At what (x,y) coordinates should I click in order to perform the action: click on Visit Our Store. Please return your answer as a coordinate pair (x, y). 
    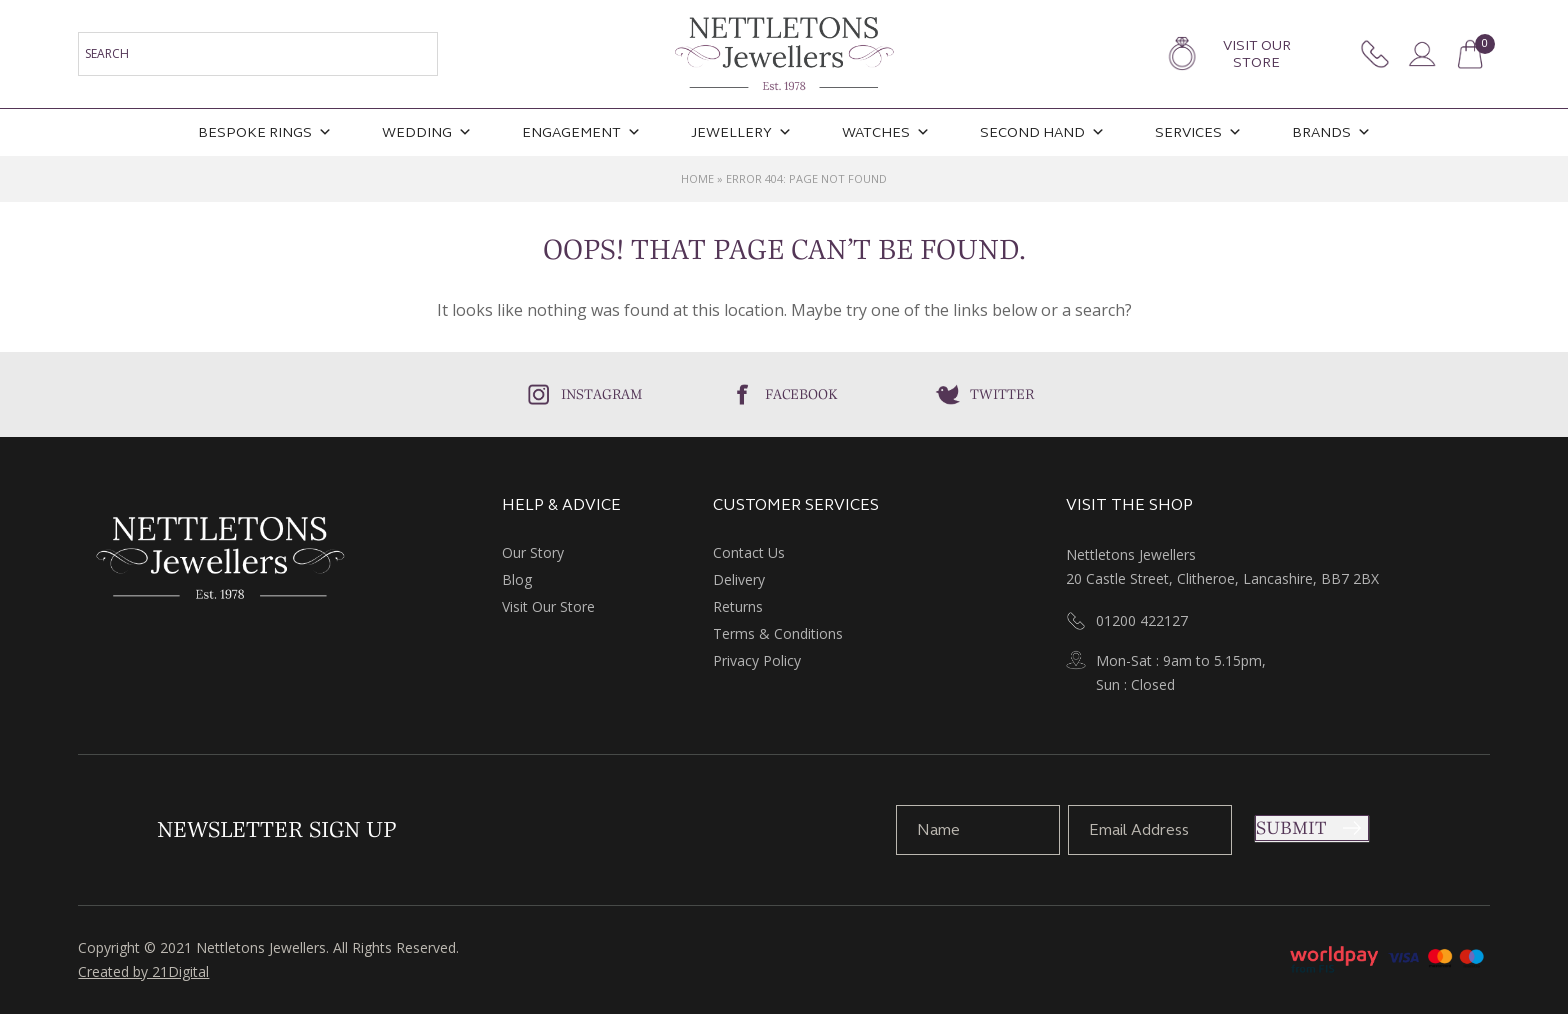
    Looking at the image, I should click on (1257, 54).